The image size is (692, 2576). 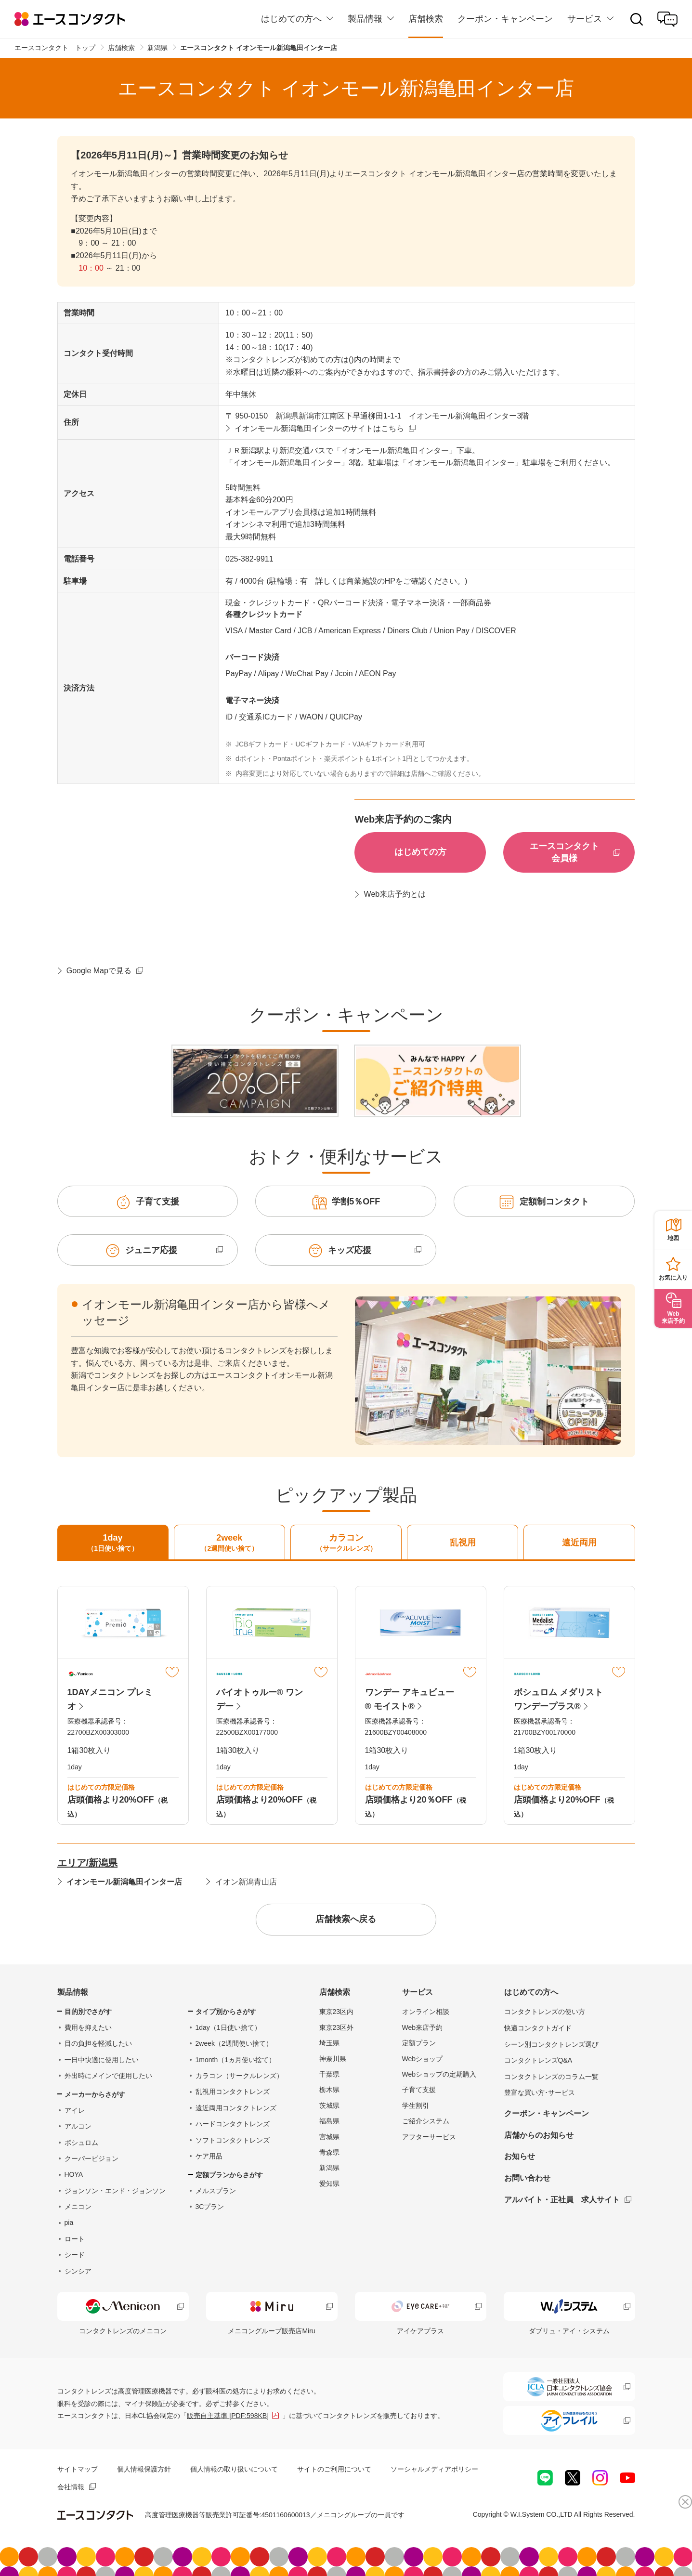 What do you see at coordinates (78, 2126) in the screenshot?
I see `アルコン` at bounding box center [78, 2126].